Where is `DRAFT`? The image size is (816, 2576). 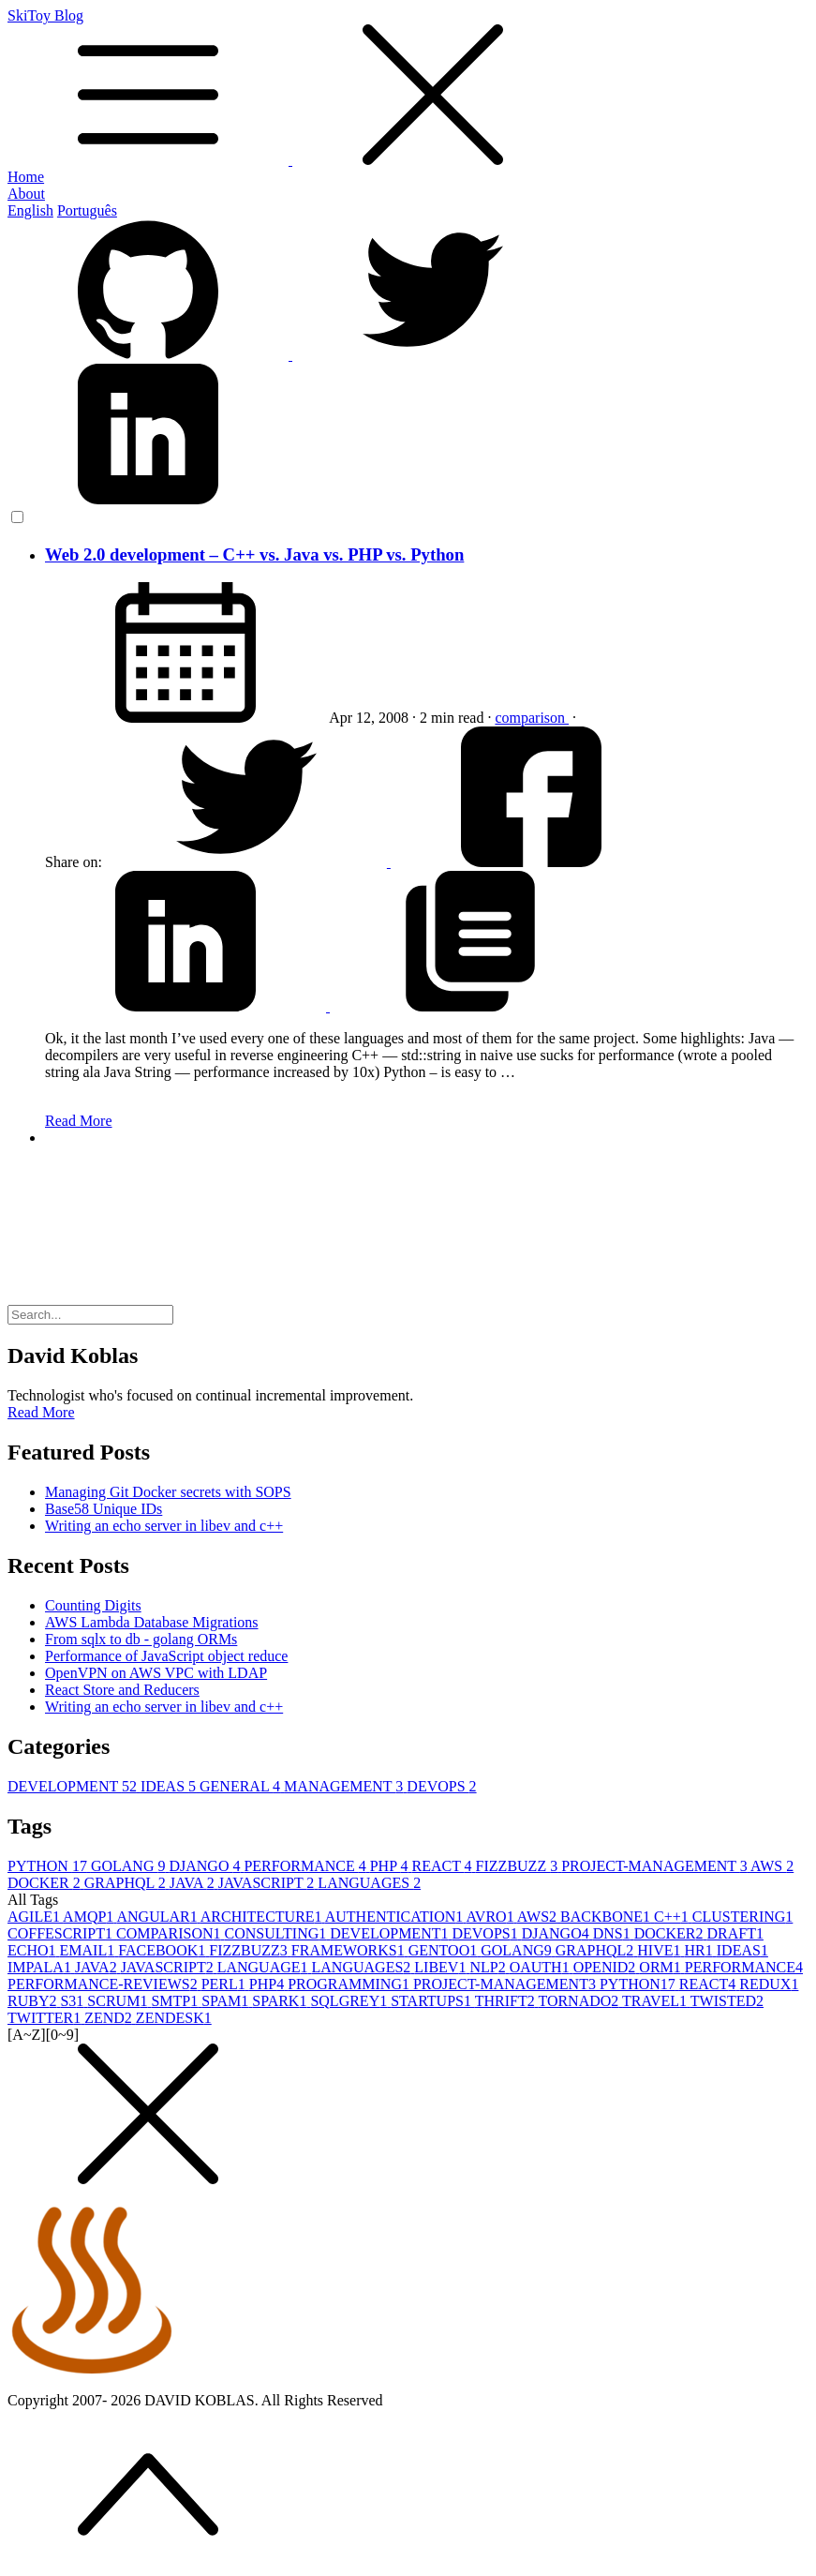
DRAFT is located at coordinates (735, 1933).